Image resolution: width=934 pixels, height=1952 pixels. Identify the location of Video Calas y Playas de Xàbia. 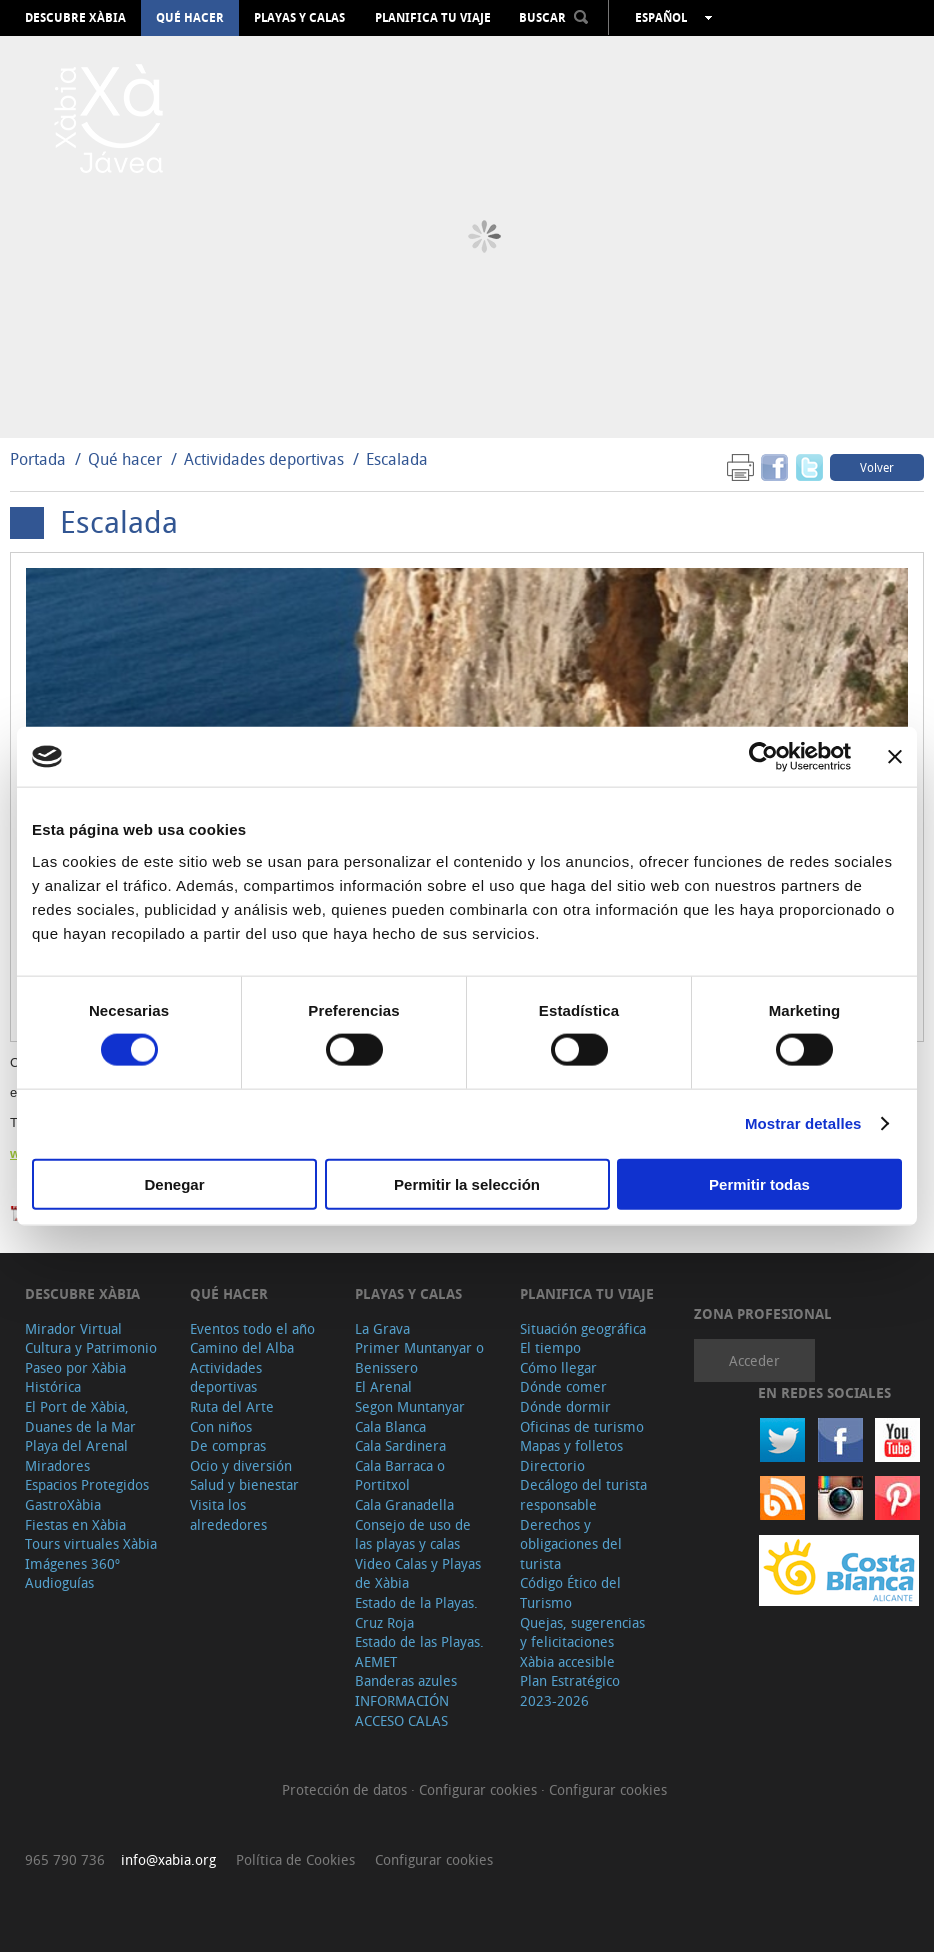
(418, 1573).